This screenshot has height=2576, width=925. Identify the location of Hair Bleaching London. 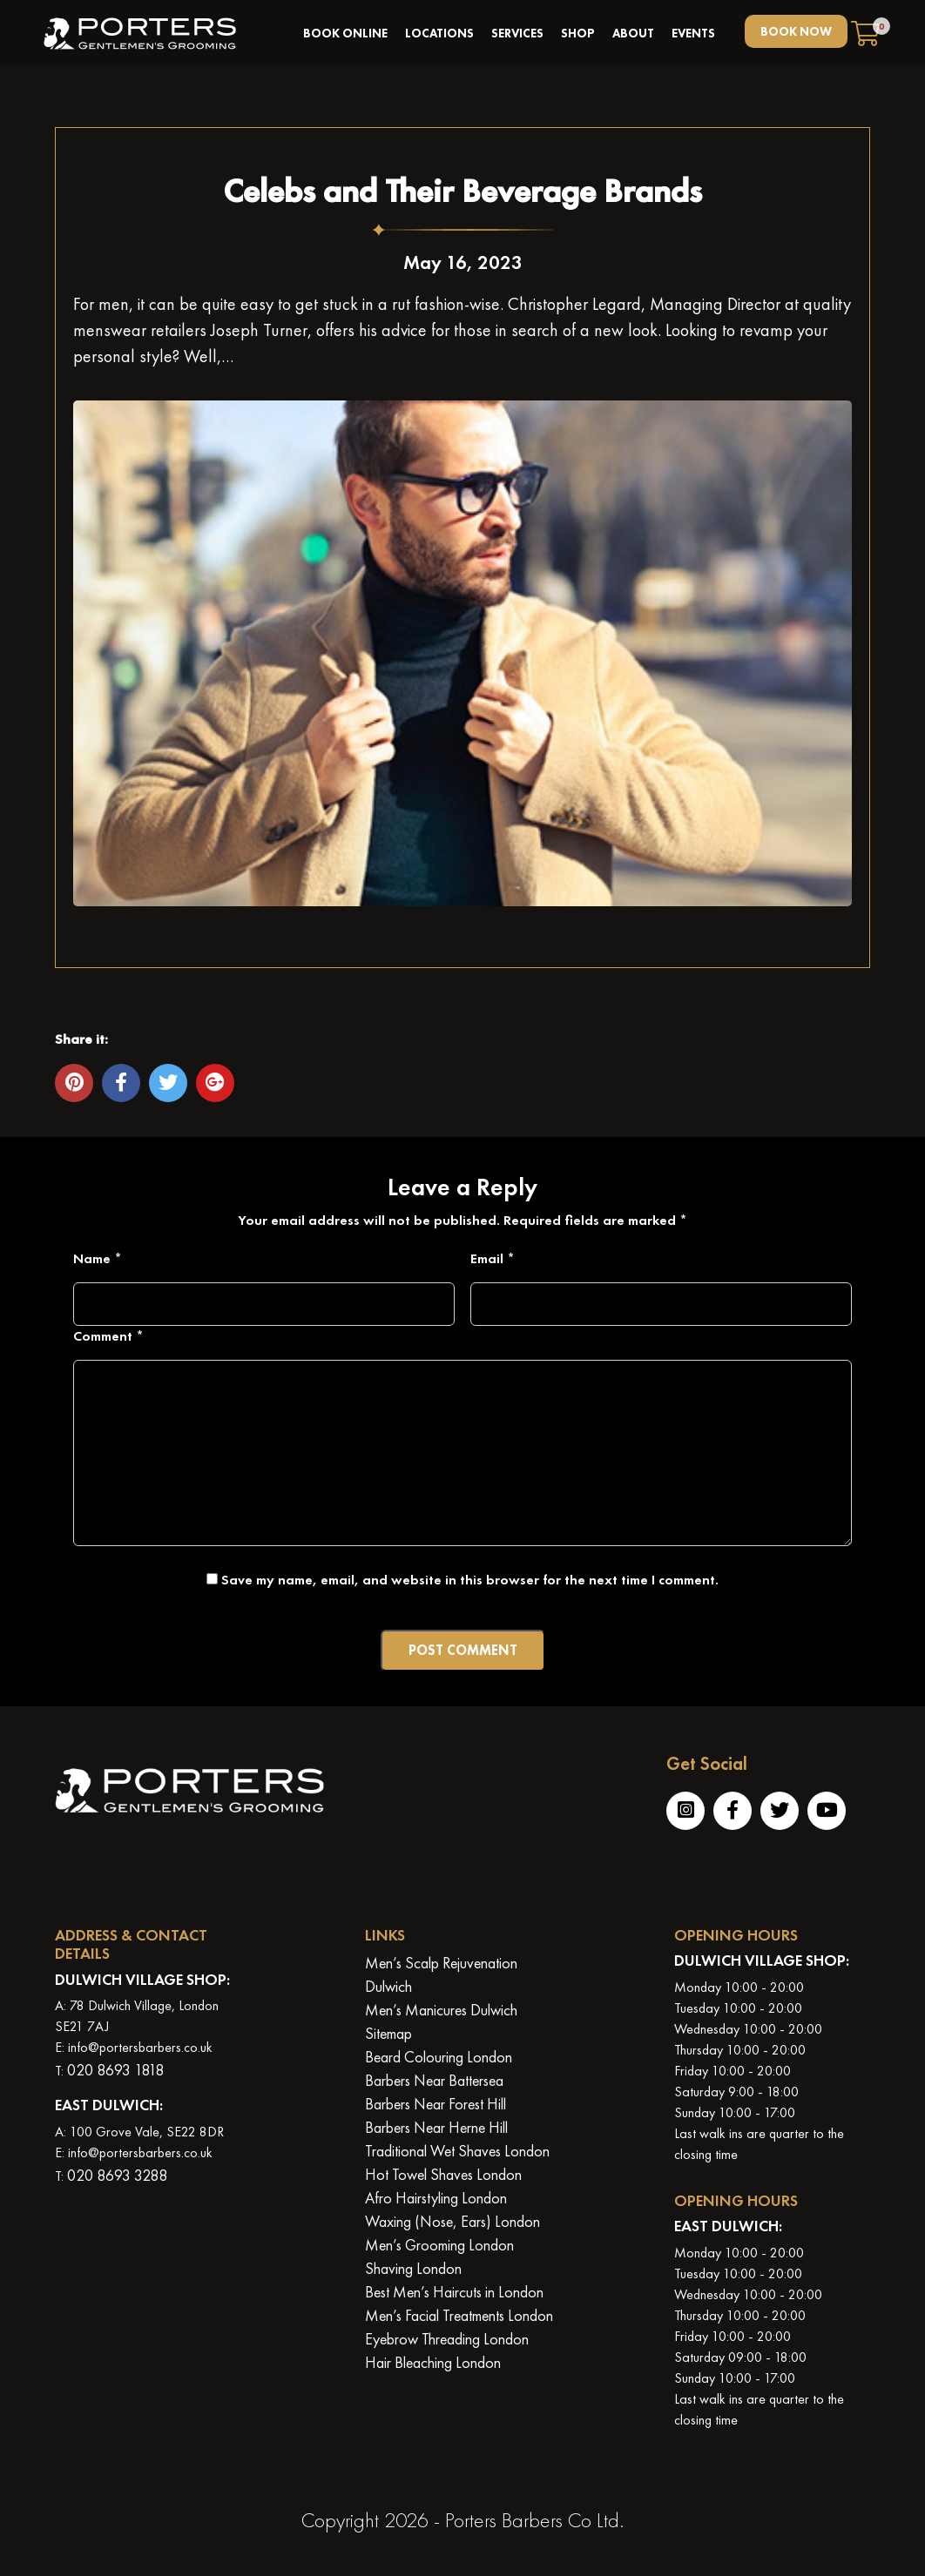
(433, 2362).